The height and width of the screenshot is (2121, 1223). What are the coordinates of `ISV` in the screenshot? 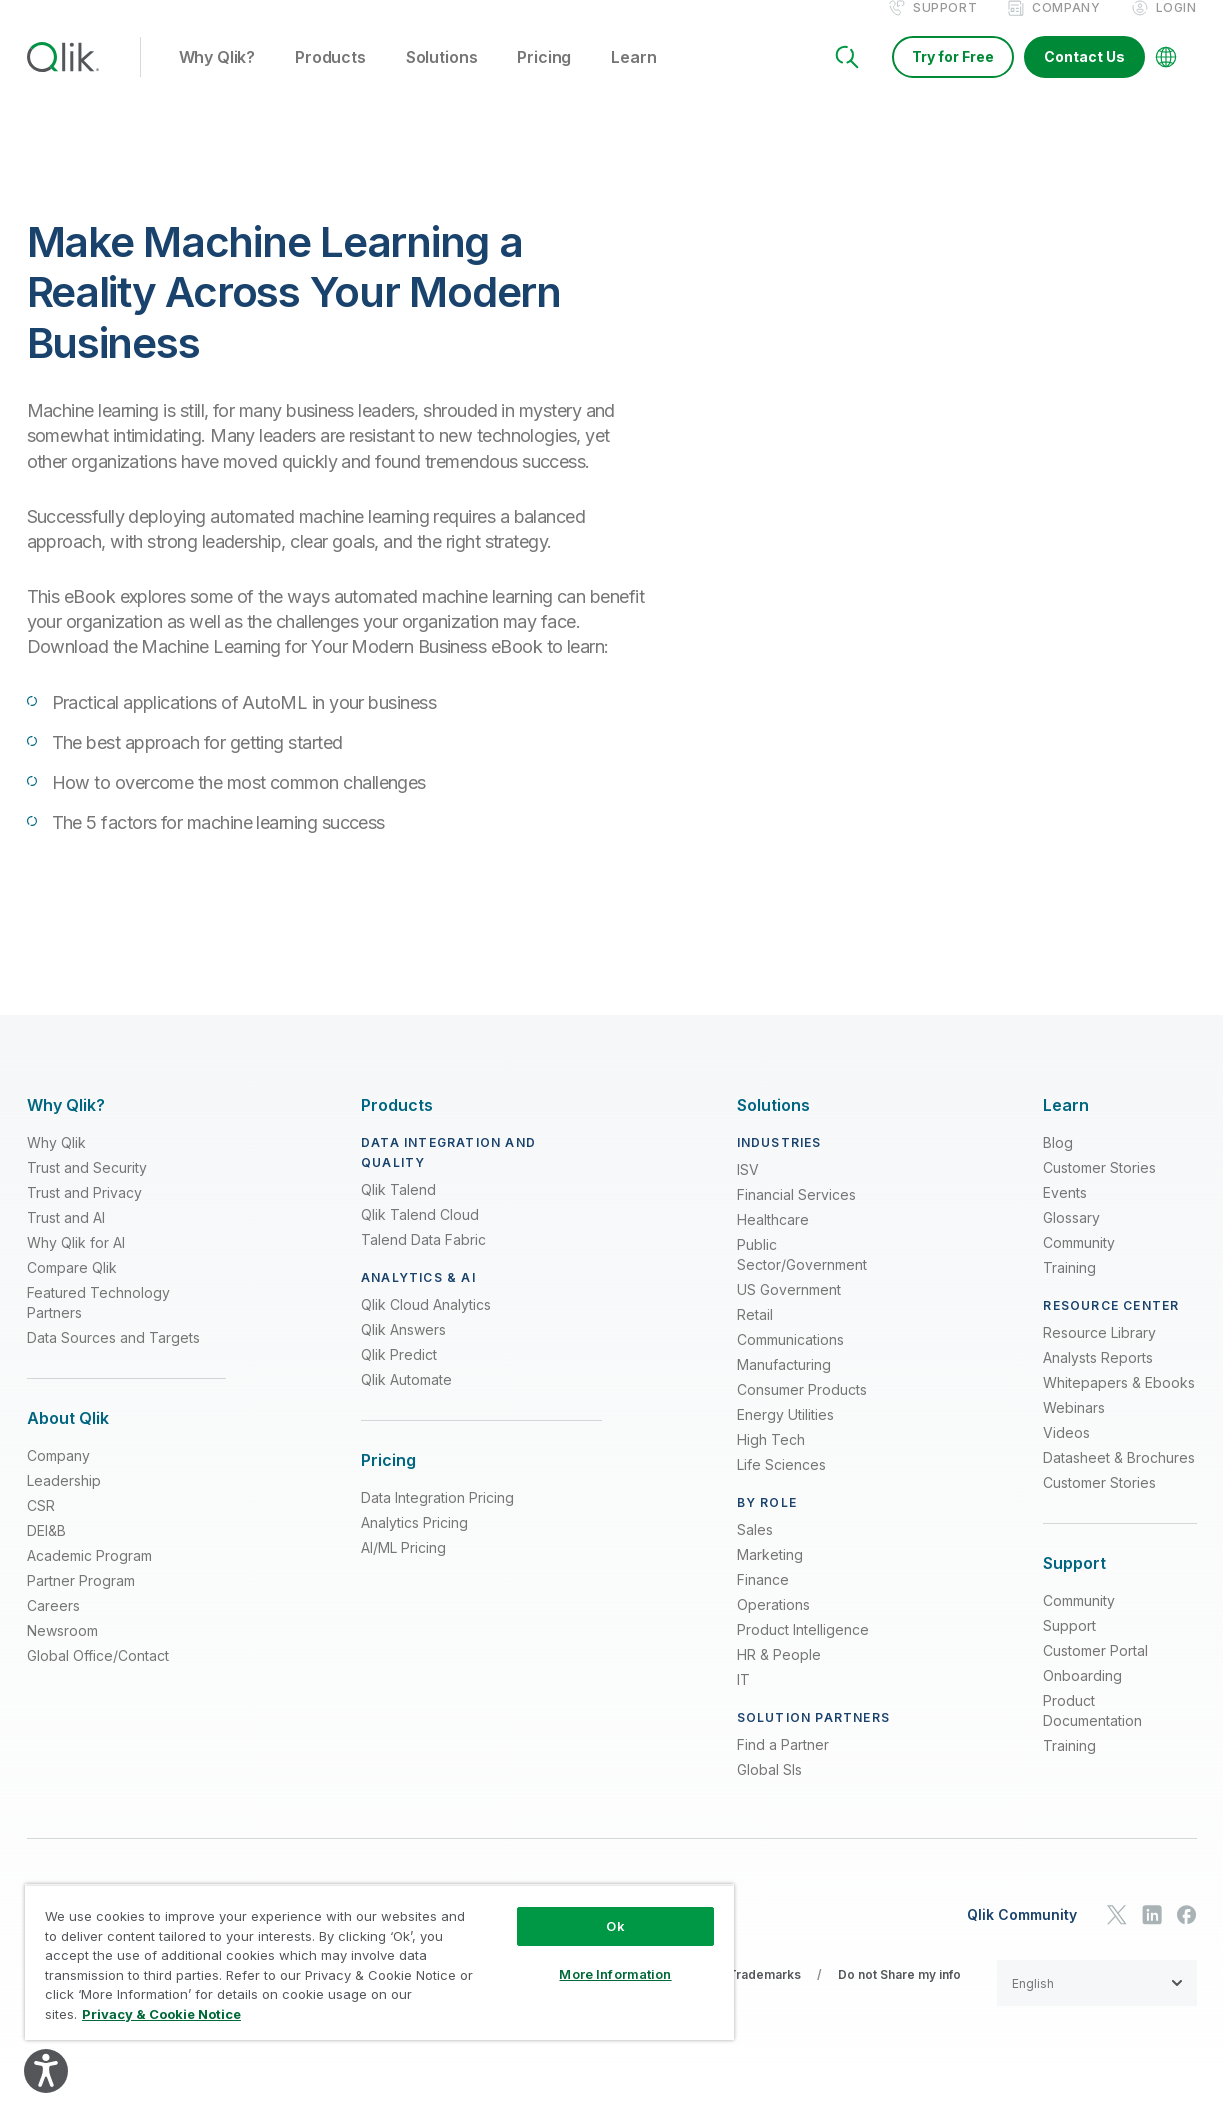 It's located at (748, 1191).